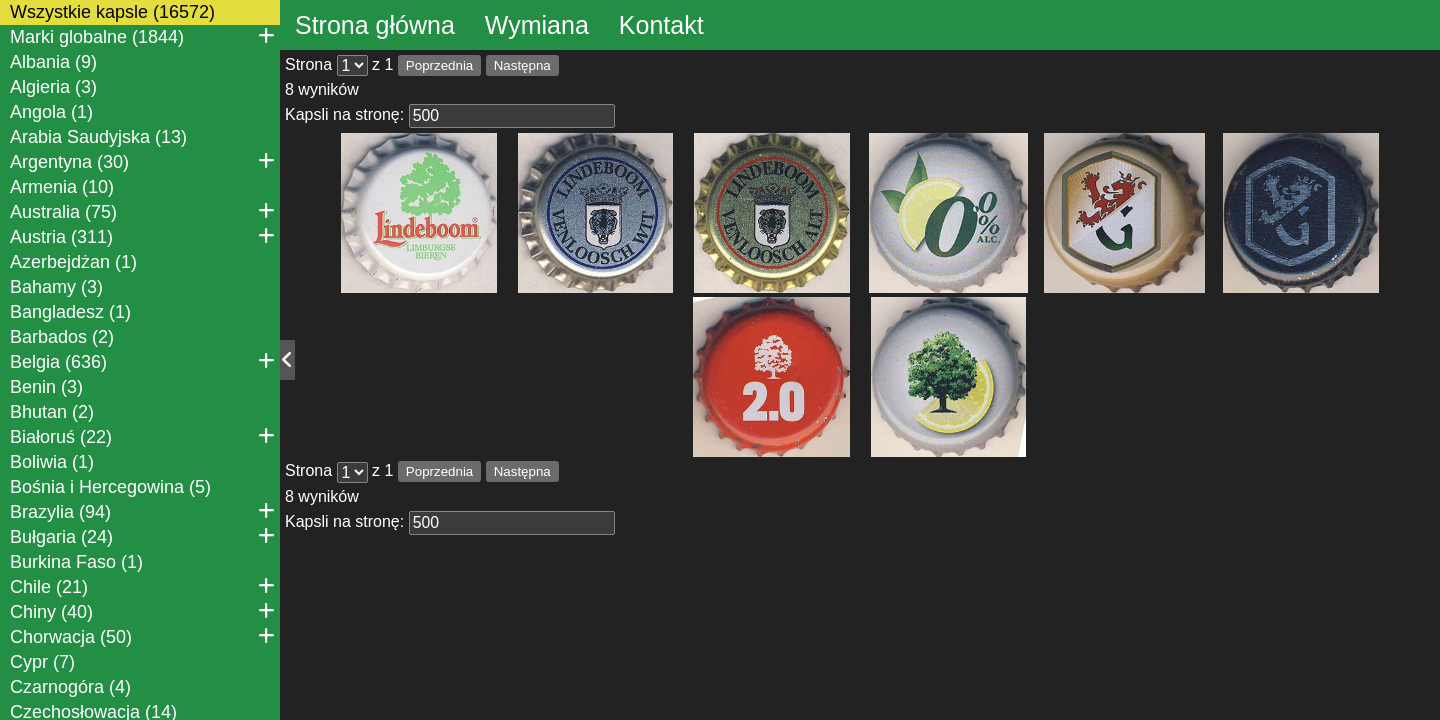  I want to click on Kontakt, so click(661, 25).